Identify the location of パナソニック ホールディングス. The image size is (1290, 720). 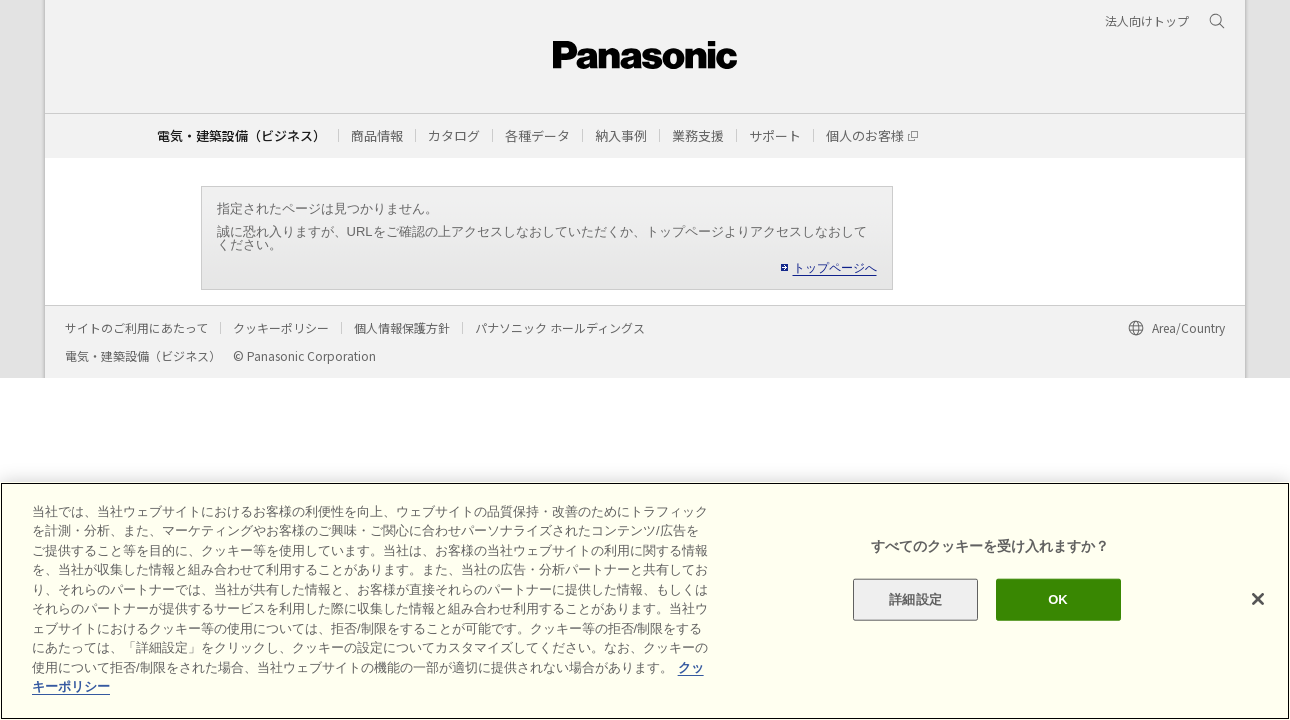
(560, 327).